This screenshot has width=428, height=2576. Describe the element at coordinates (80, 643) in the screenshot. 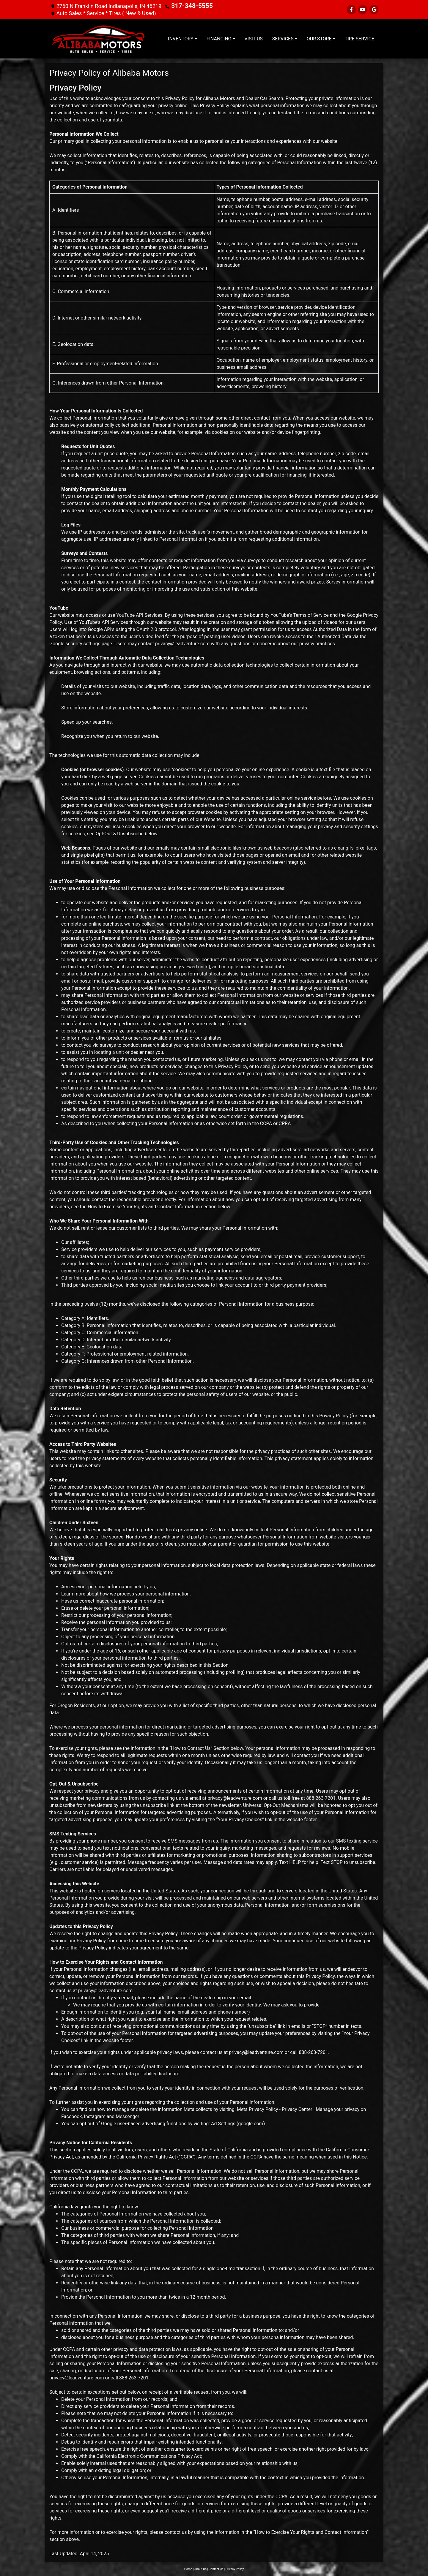

I see `Google security settings page` at that location.